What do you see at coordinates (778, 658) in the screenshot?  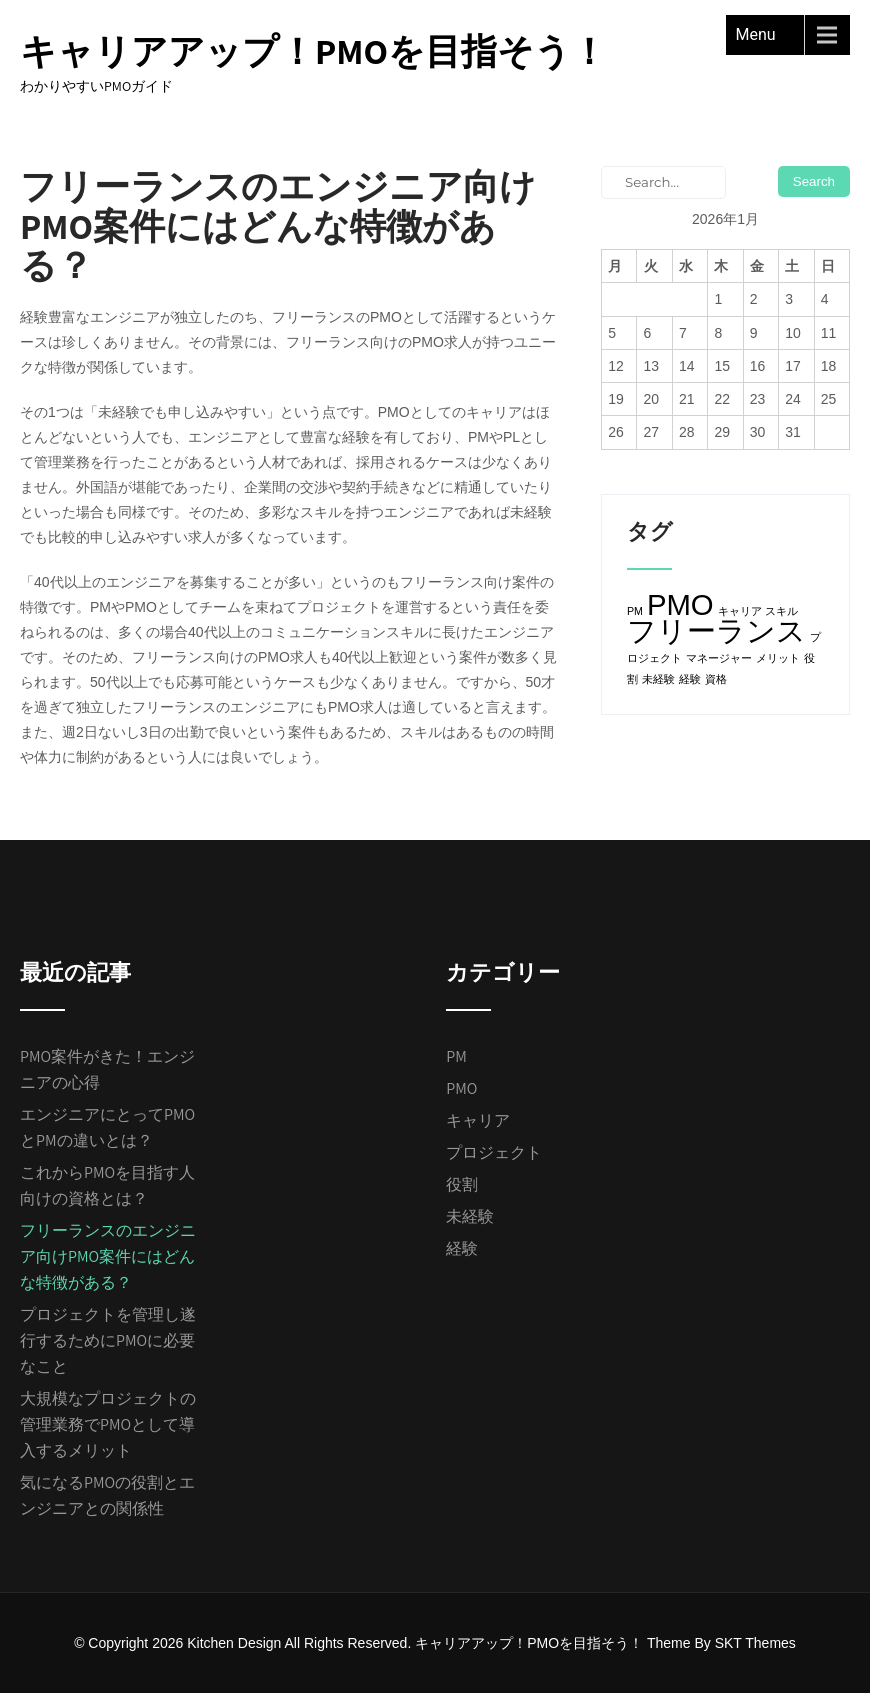 I see `メリット [メリット (1個の項目)]` at bounding box center [778, 658].